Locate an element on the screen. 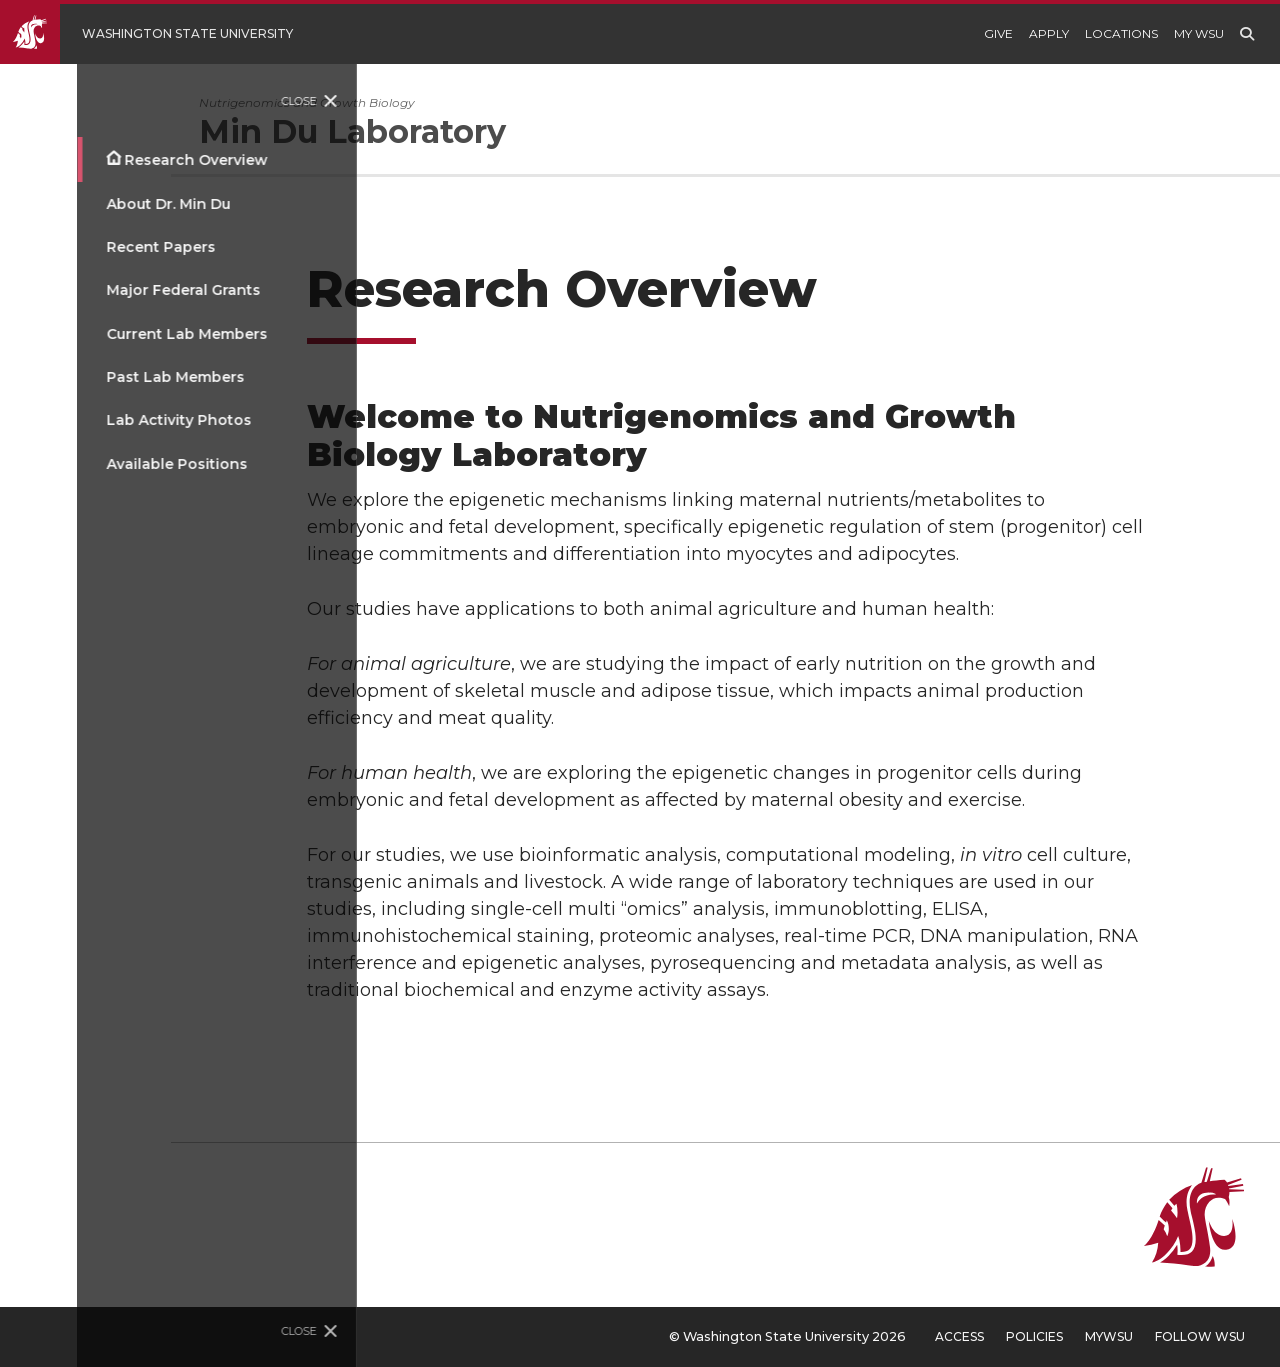 The image size is (1280, 1367). Current Lab Members is located at coordinates (109, 334).